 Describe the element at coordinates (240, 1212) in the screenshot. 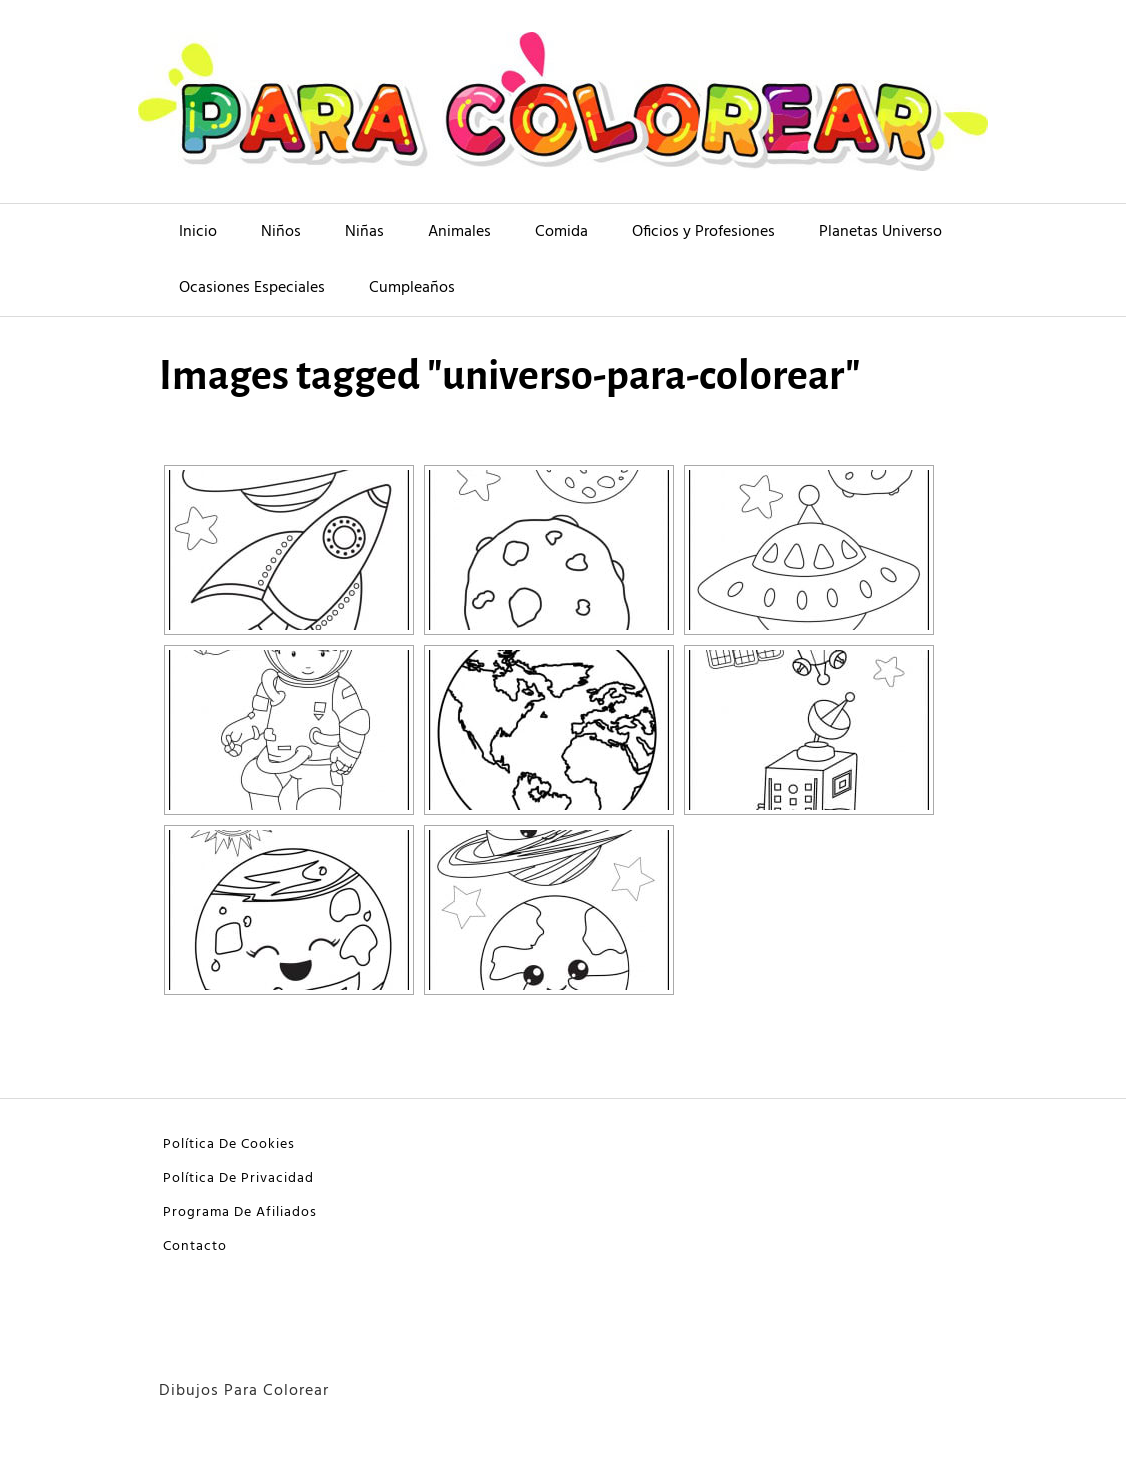

I see `Programa De Afiliados` at that location.